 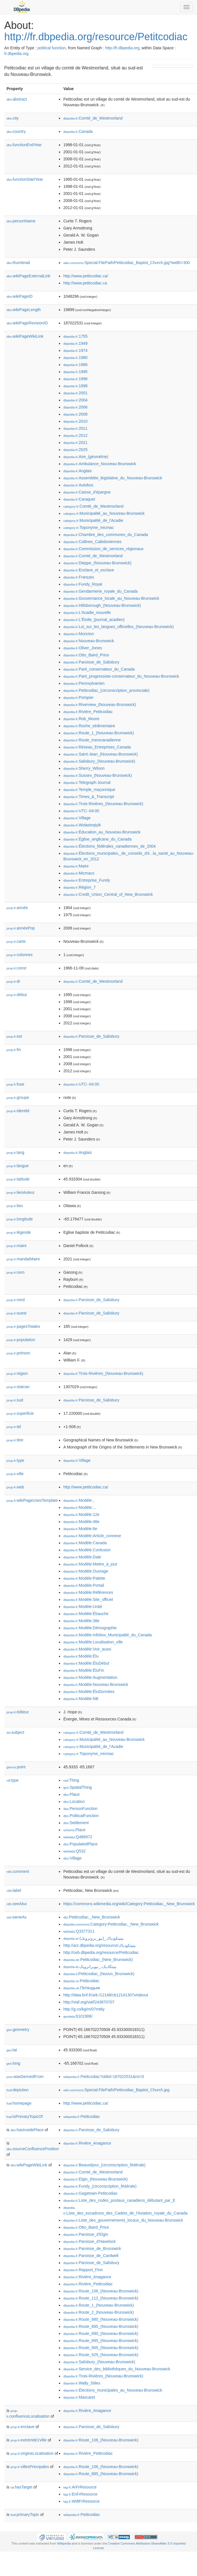 I want to click on enclave, so click(x=22, y=2426).